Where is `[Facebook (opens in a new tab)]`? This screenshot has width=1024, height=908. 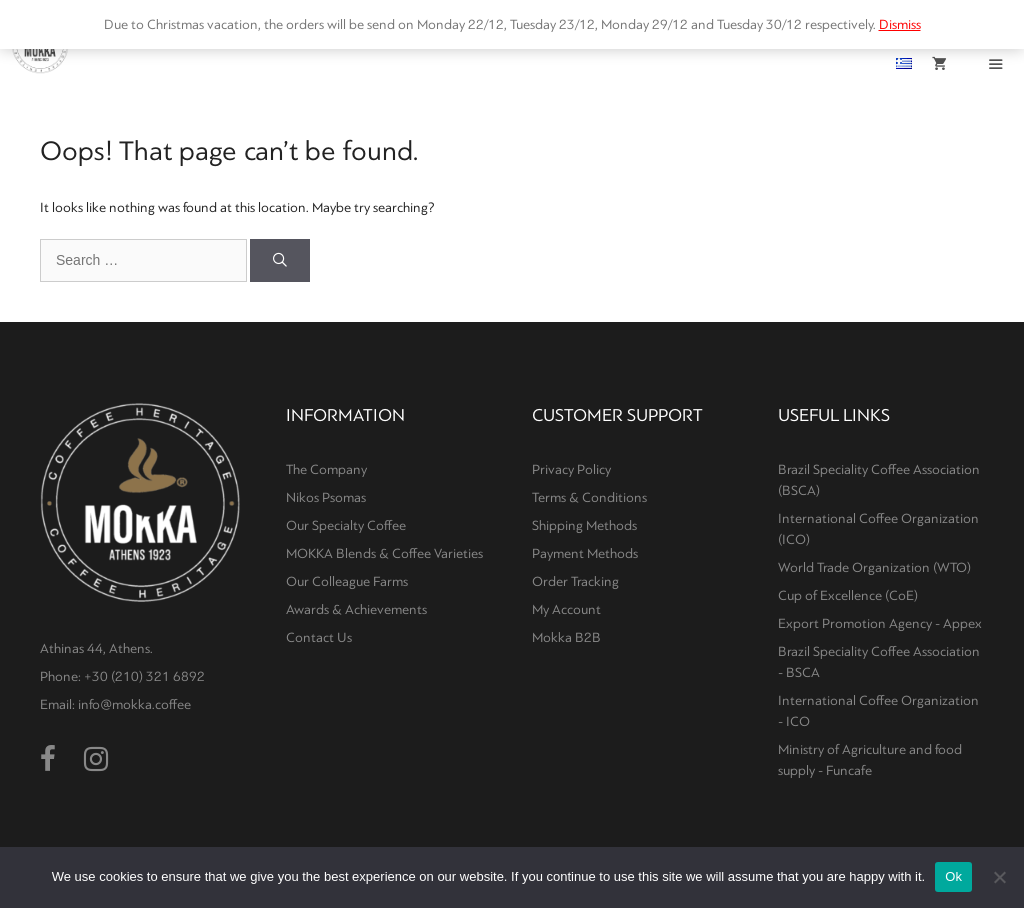 [Facebook (opens in a new tab)] is located at coordinates (48, 760).